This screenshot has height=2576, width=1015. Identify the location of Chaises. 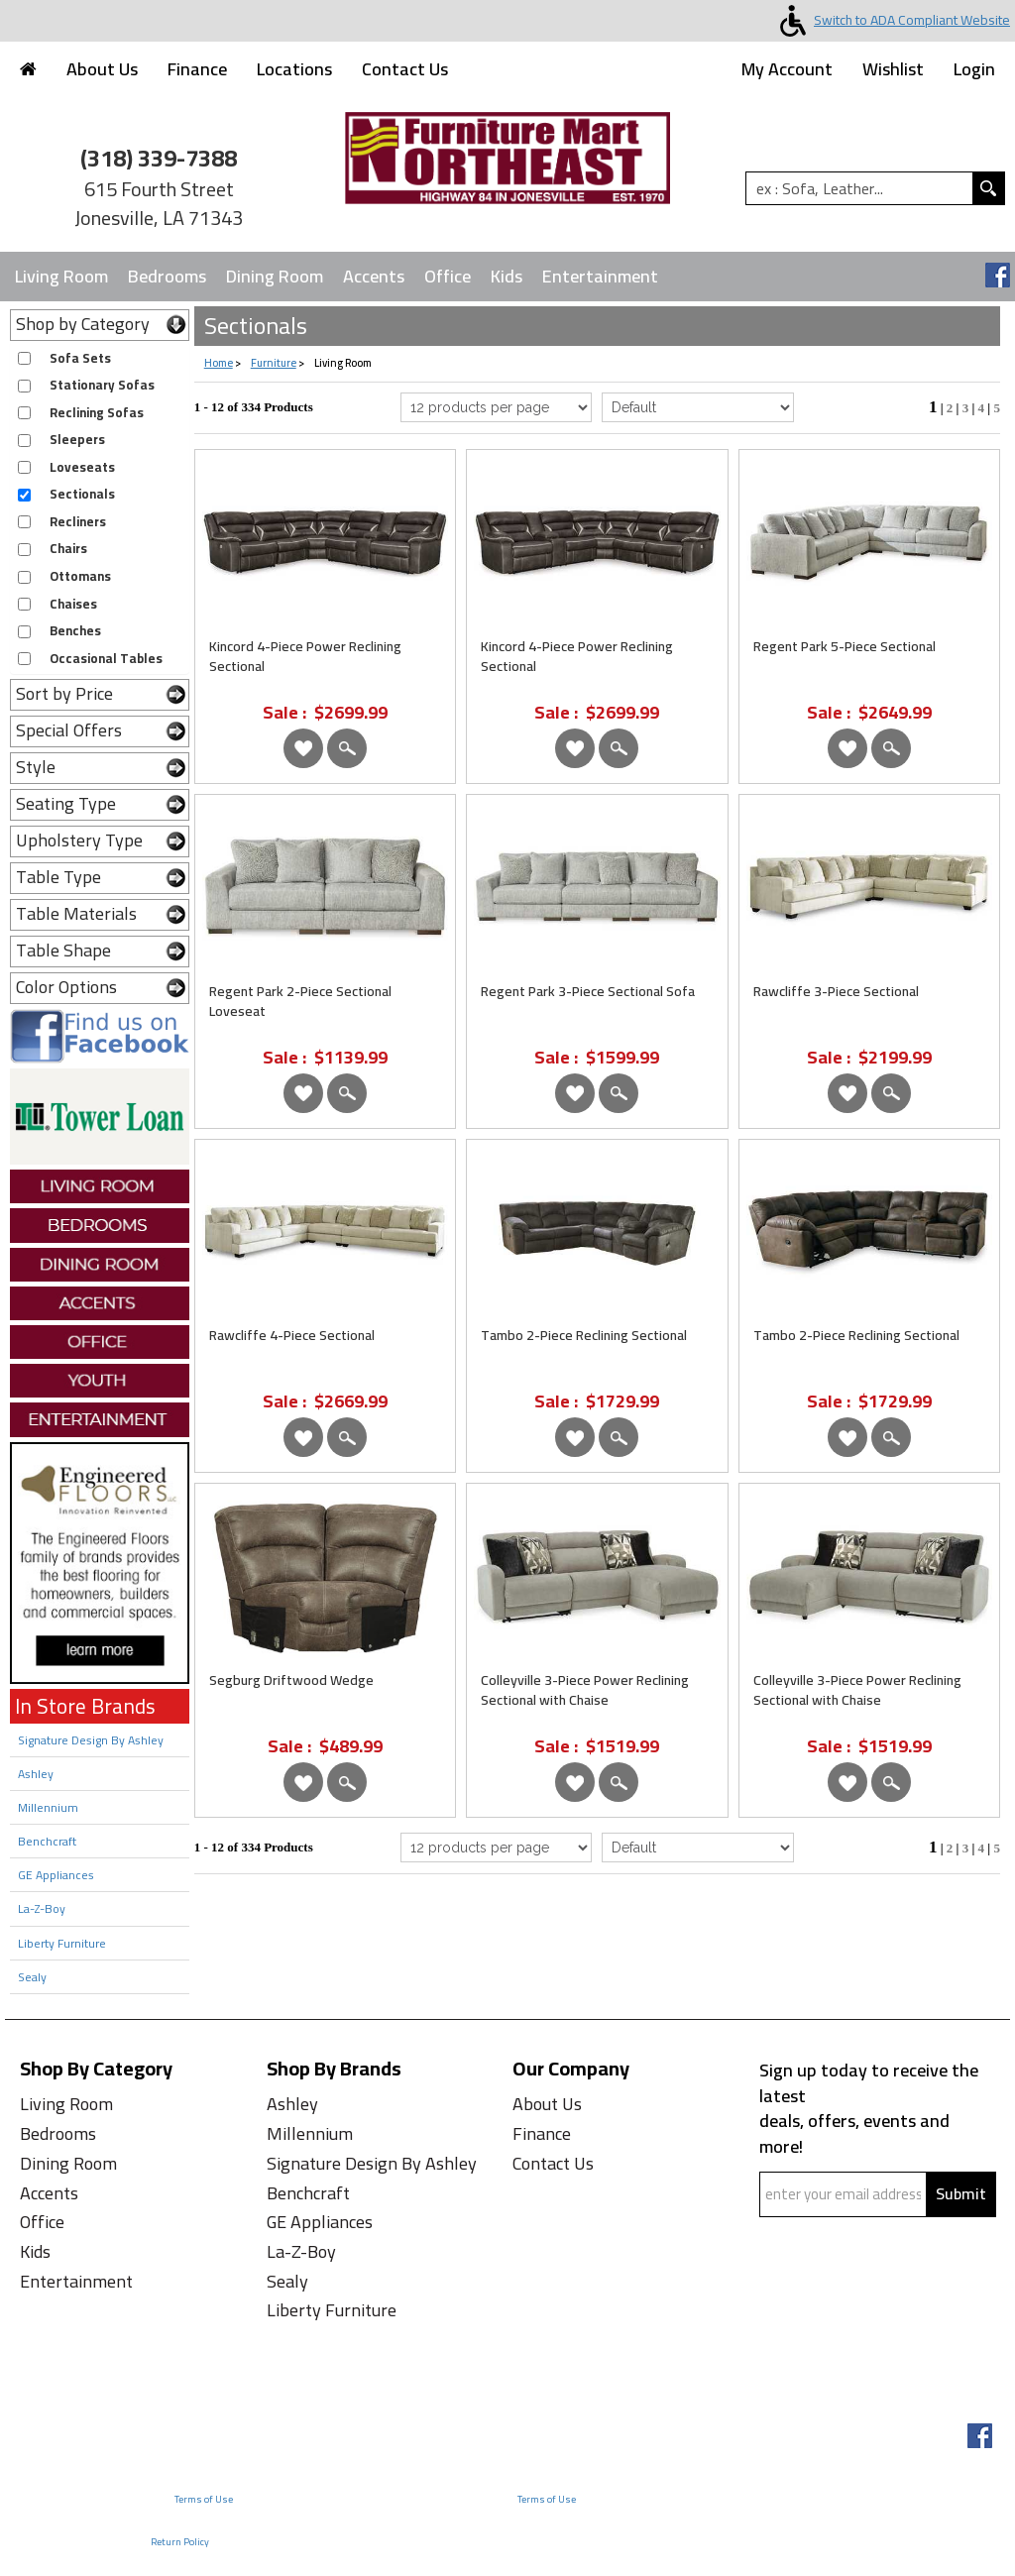
(73, 604).